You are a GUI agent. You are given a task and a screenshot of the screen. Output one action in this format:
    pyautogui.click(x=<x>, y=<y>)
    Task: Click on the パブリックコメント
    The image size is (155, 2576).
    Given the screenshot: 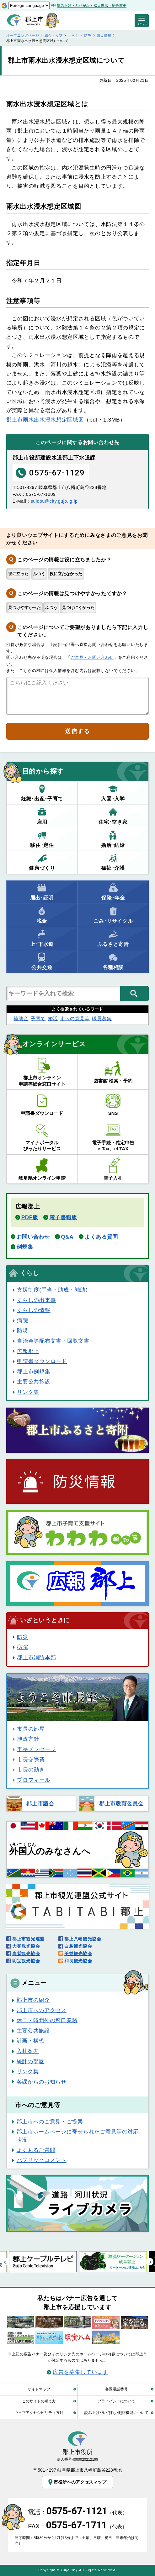 What is the action you would take?
    pyautogui.click(x=42, y=2160)
    